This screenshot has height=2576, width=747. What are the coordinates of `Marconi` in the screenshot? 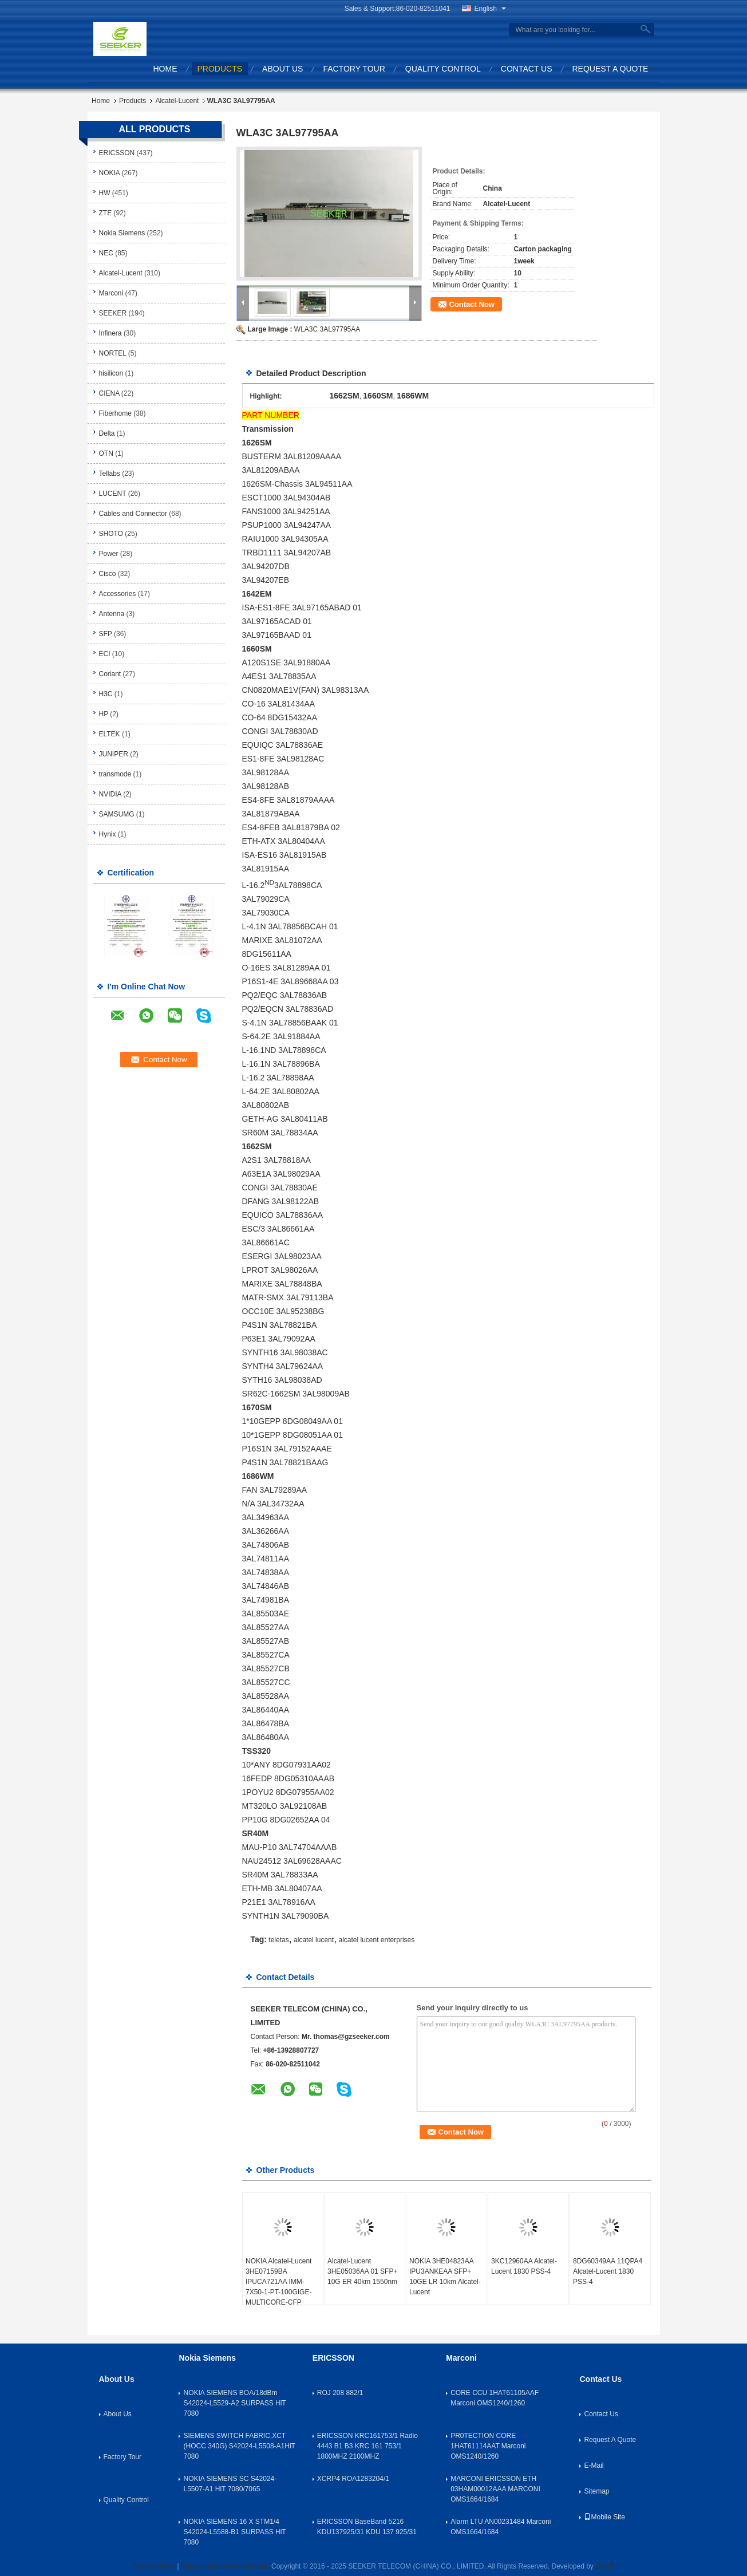 It's located at (111, 293).